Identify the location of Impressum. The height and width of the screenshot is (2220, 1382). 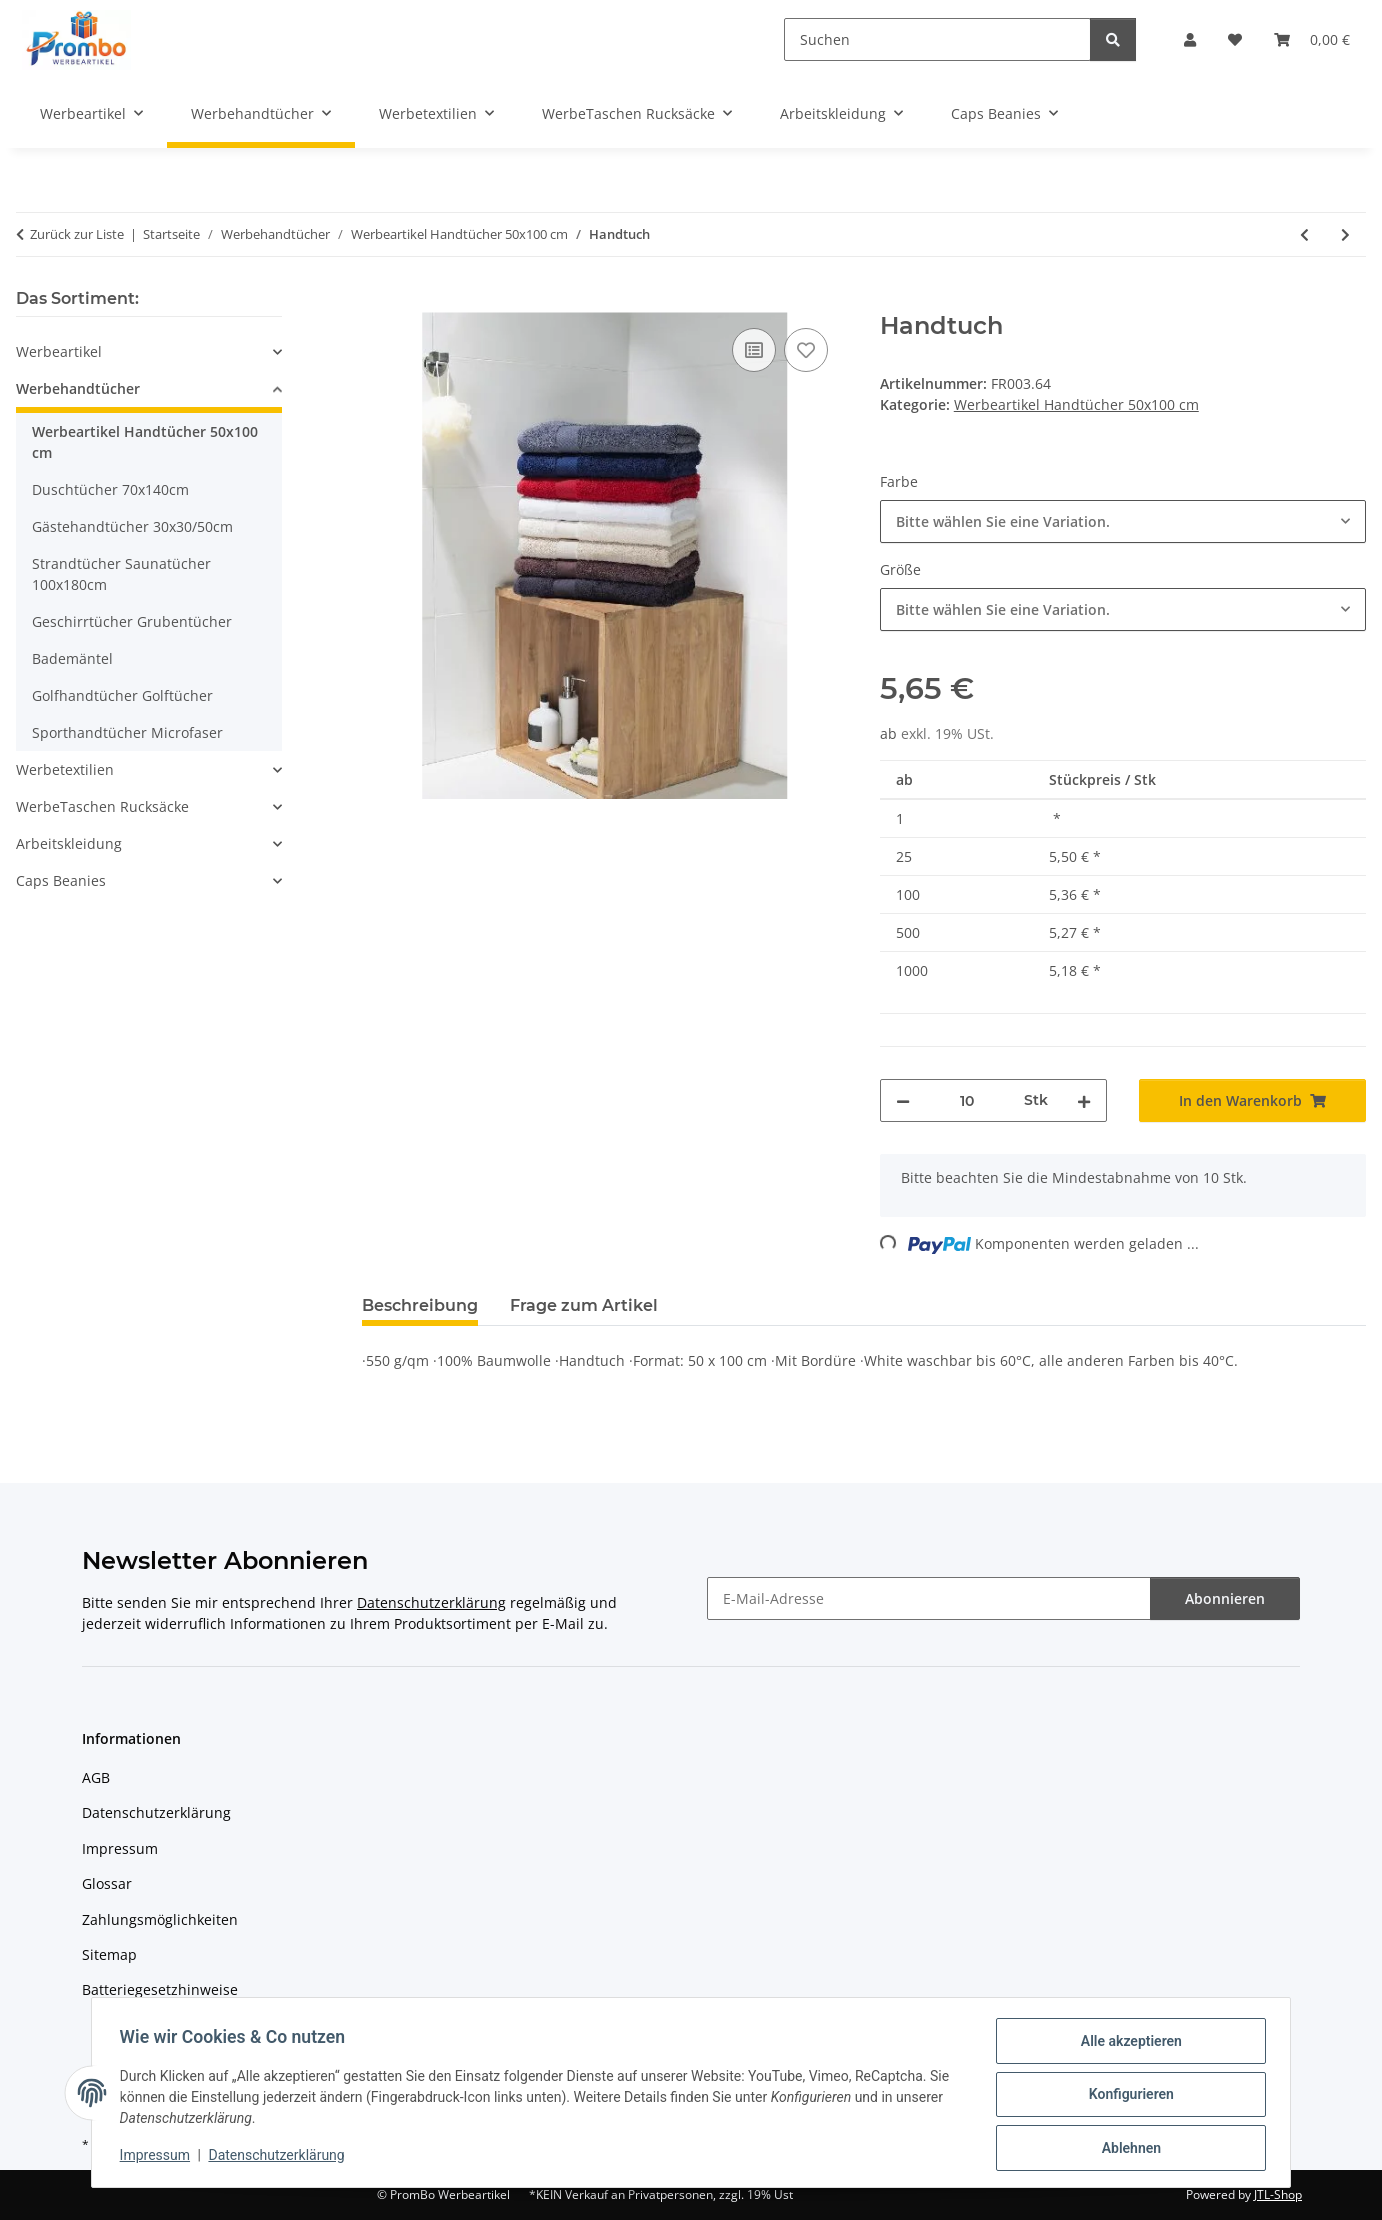
(159, 2158).